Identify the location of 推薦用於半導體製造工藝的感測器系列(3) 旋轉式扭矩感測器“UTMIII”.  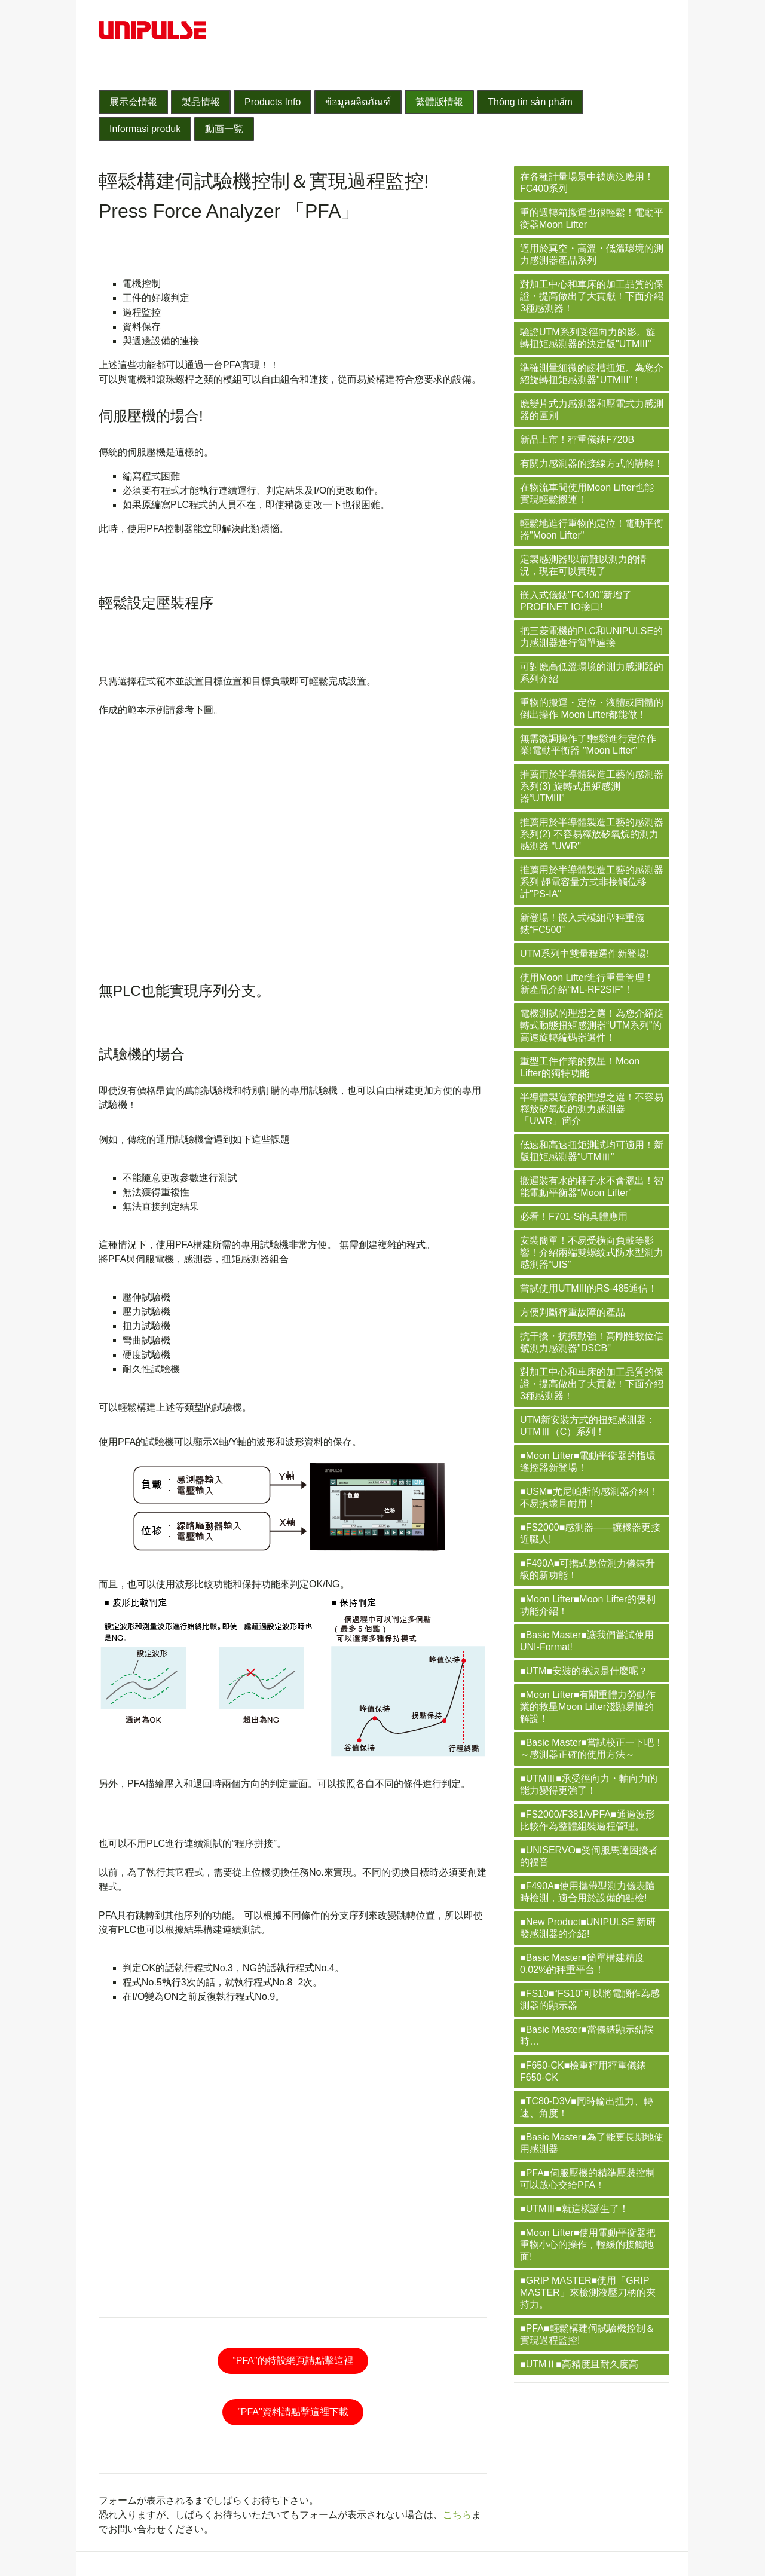
(591, 786).